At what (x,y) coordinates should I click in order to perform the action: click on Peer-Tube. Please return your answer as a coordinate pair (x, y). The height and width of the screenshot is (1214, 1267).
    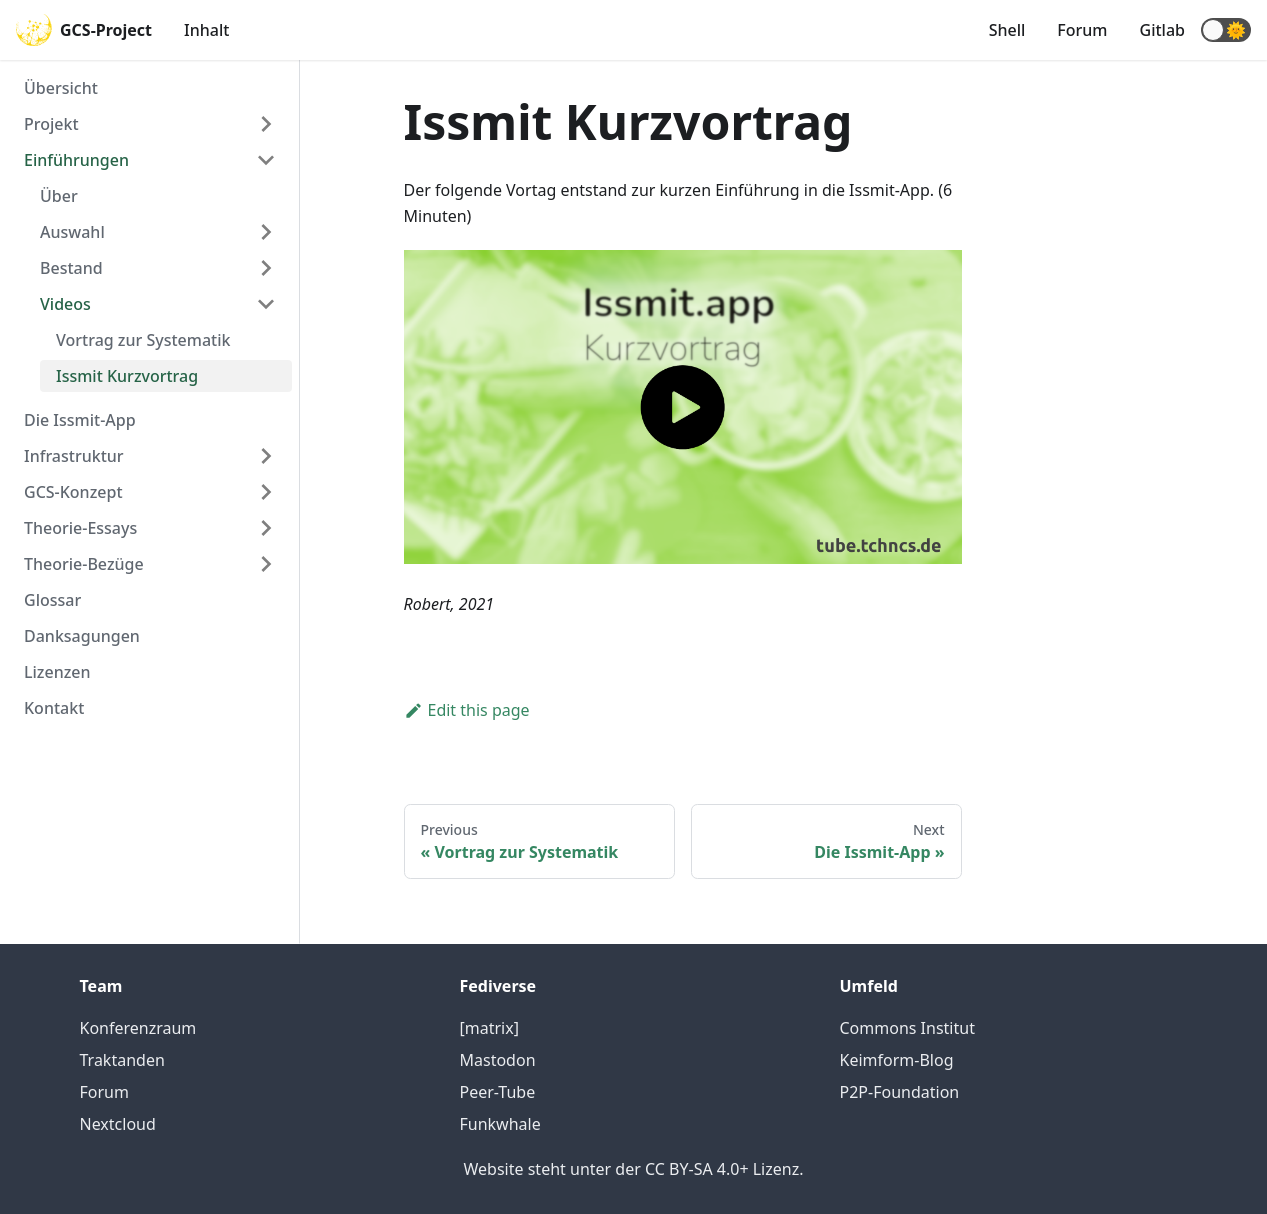
    Looking at the image, I should click on (498, 1092).